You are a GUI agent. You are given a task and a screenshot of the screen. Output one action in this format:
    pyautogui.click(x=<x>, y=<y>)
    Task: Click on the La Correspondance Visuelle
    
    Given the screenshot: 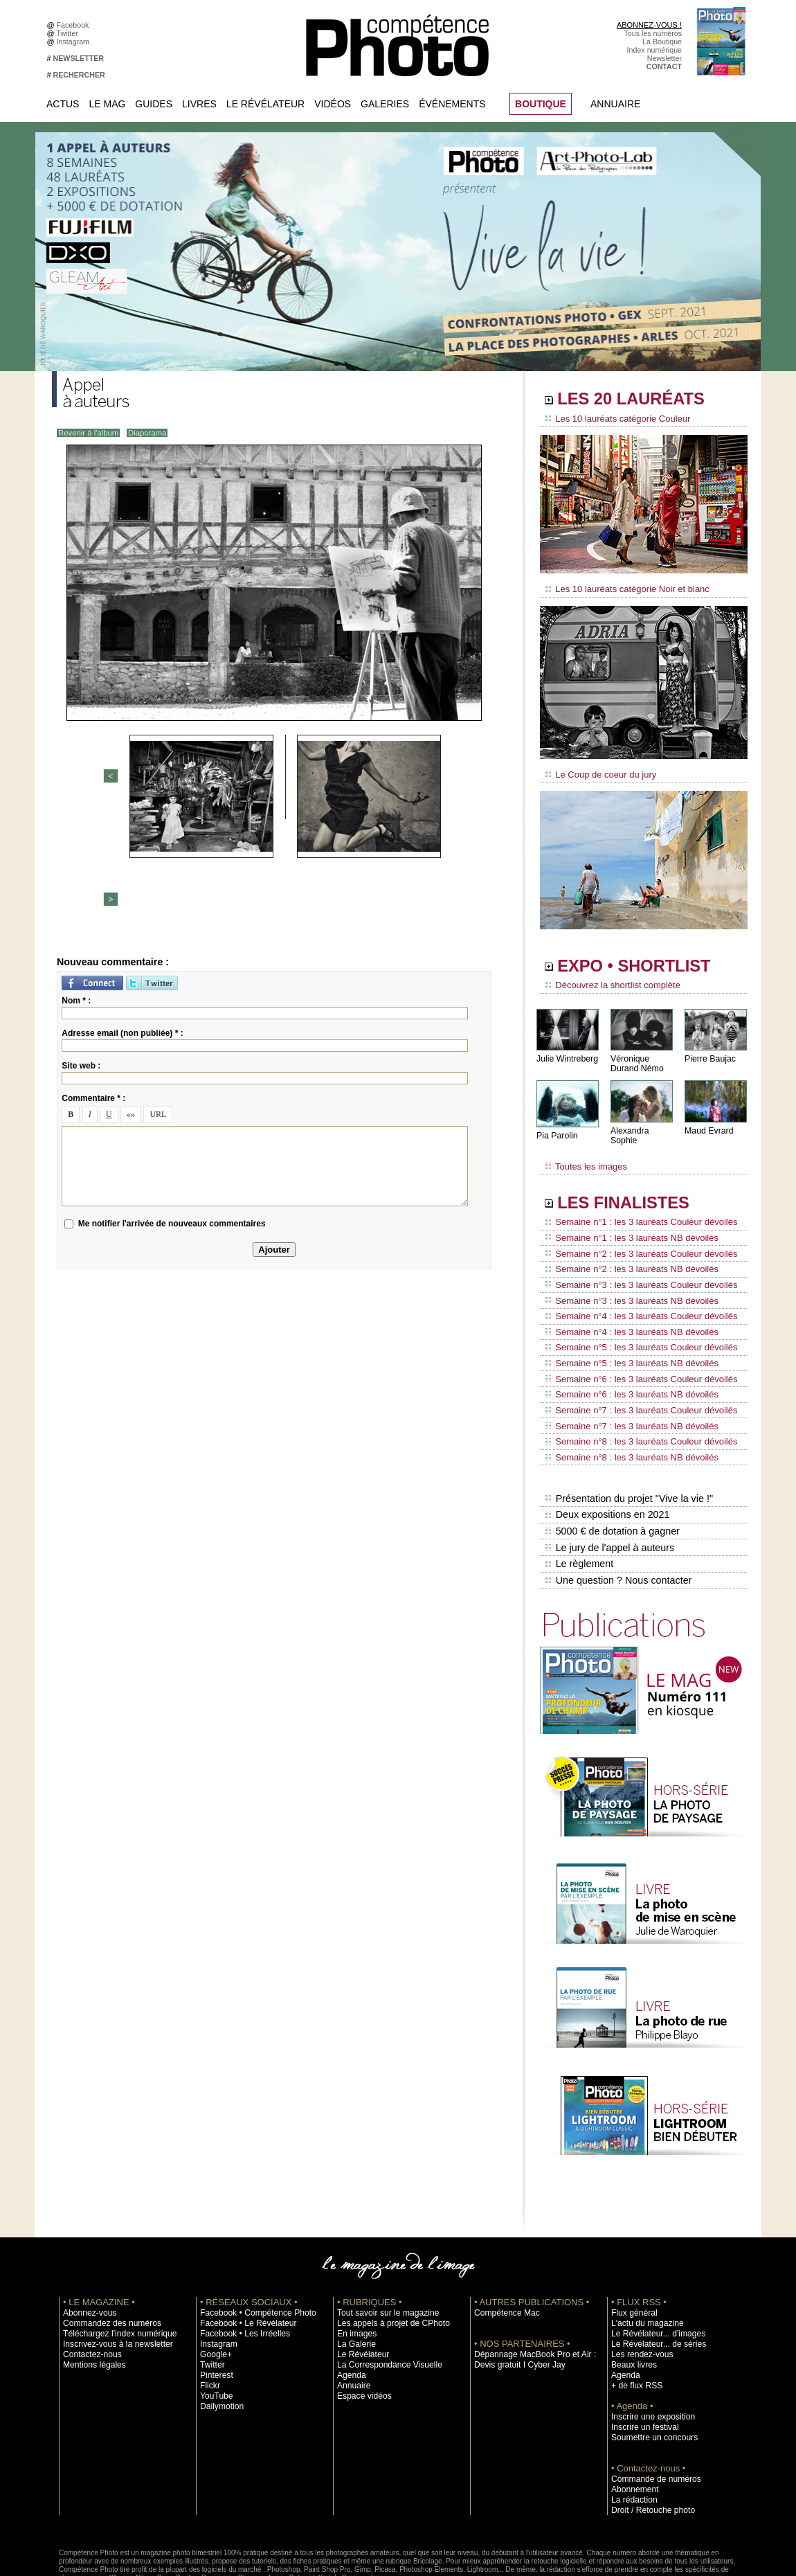 What is the action you would take?
    pyautogui.click(x=383, y=2301)
    